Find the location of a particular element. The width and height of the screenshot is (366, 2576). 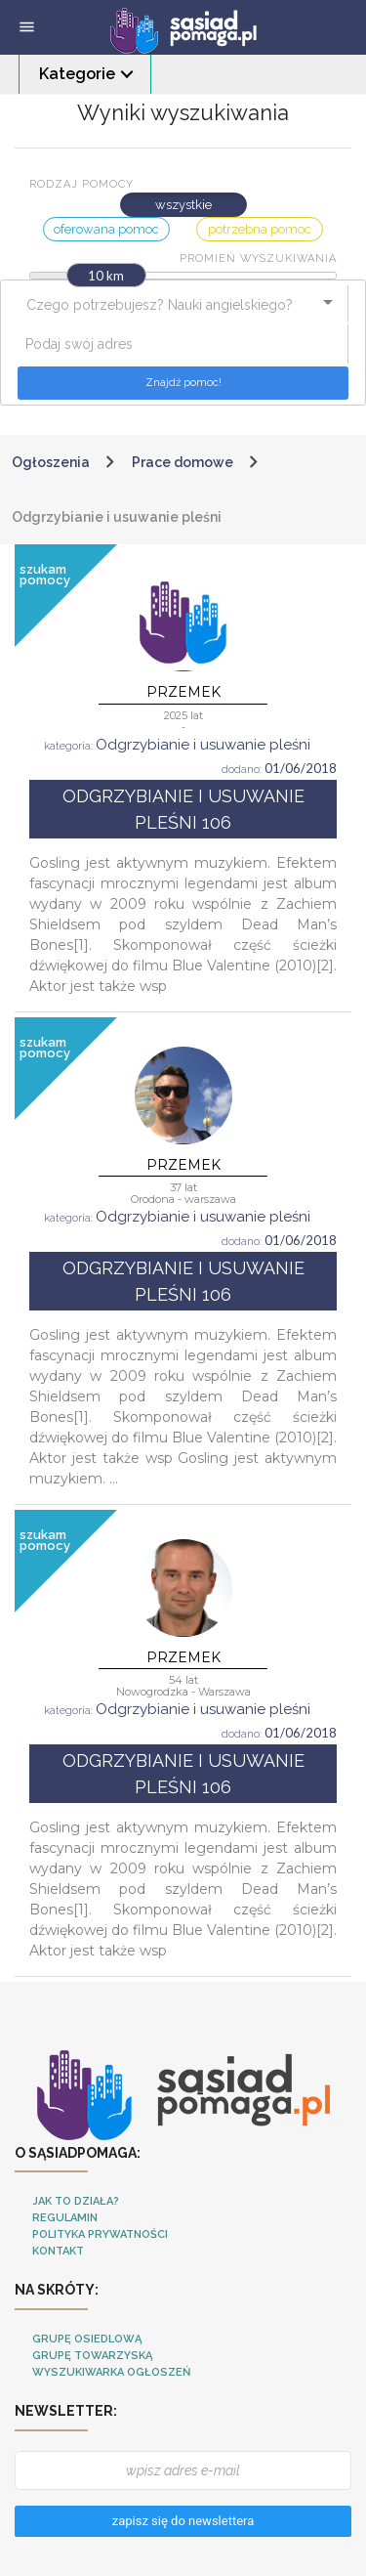

Prace domowe is located at coordinates (182, 462).